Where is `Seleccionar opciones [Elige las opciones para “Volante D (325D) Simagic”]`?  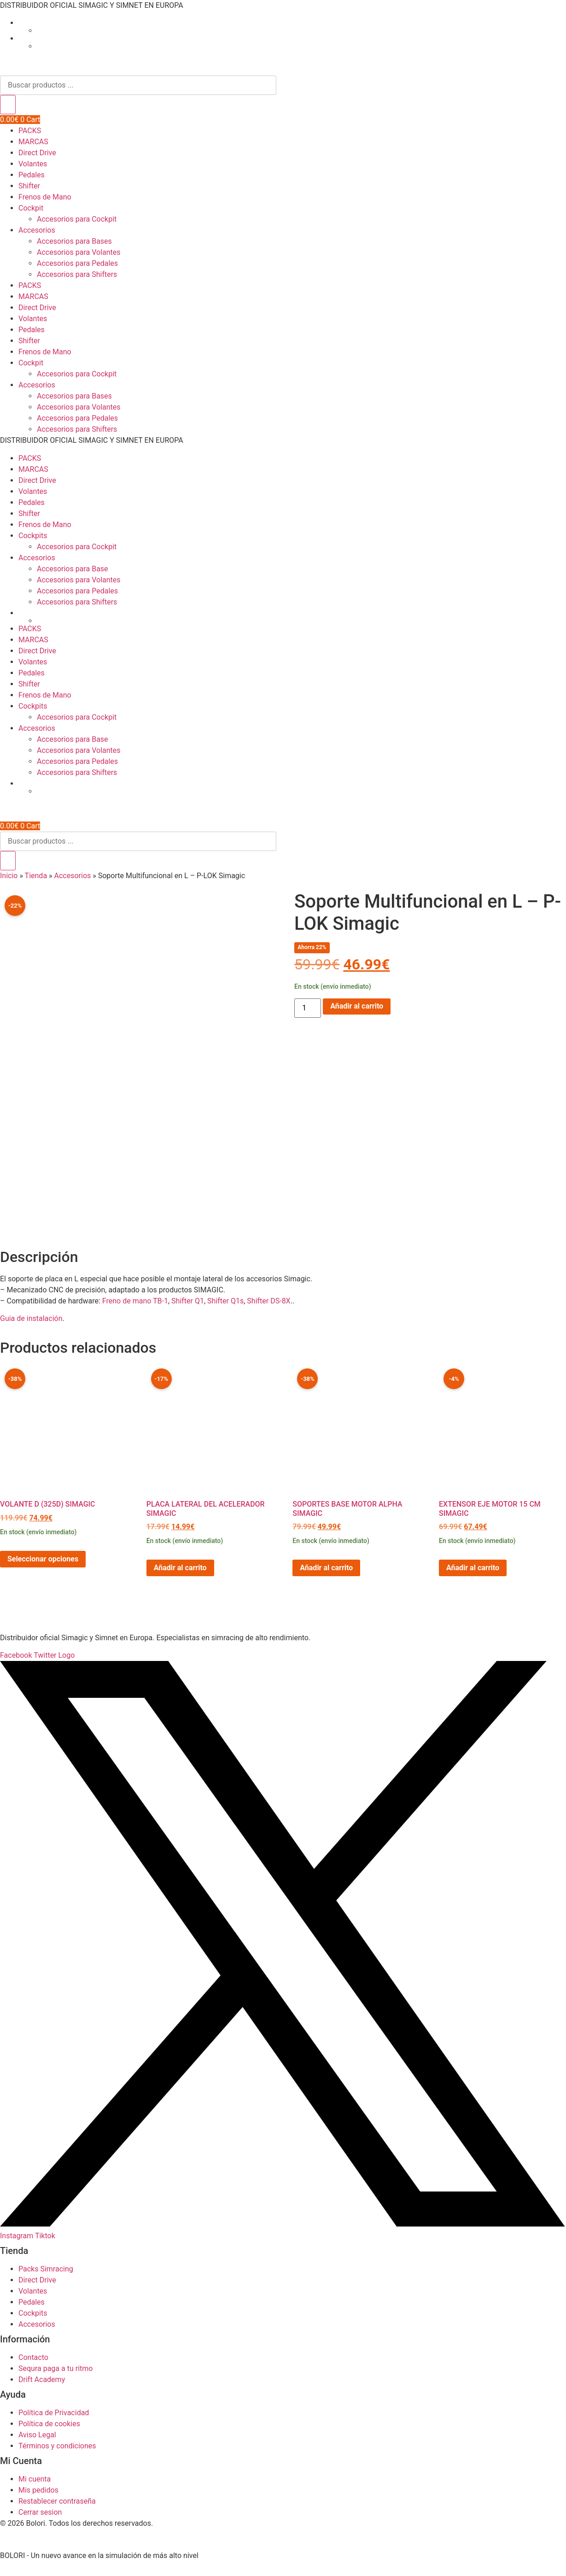 Seleccionar opciones [Elige las opciones para “Volante D (325D) Simagic”] is located at coordinates (42, 1566).